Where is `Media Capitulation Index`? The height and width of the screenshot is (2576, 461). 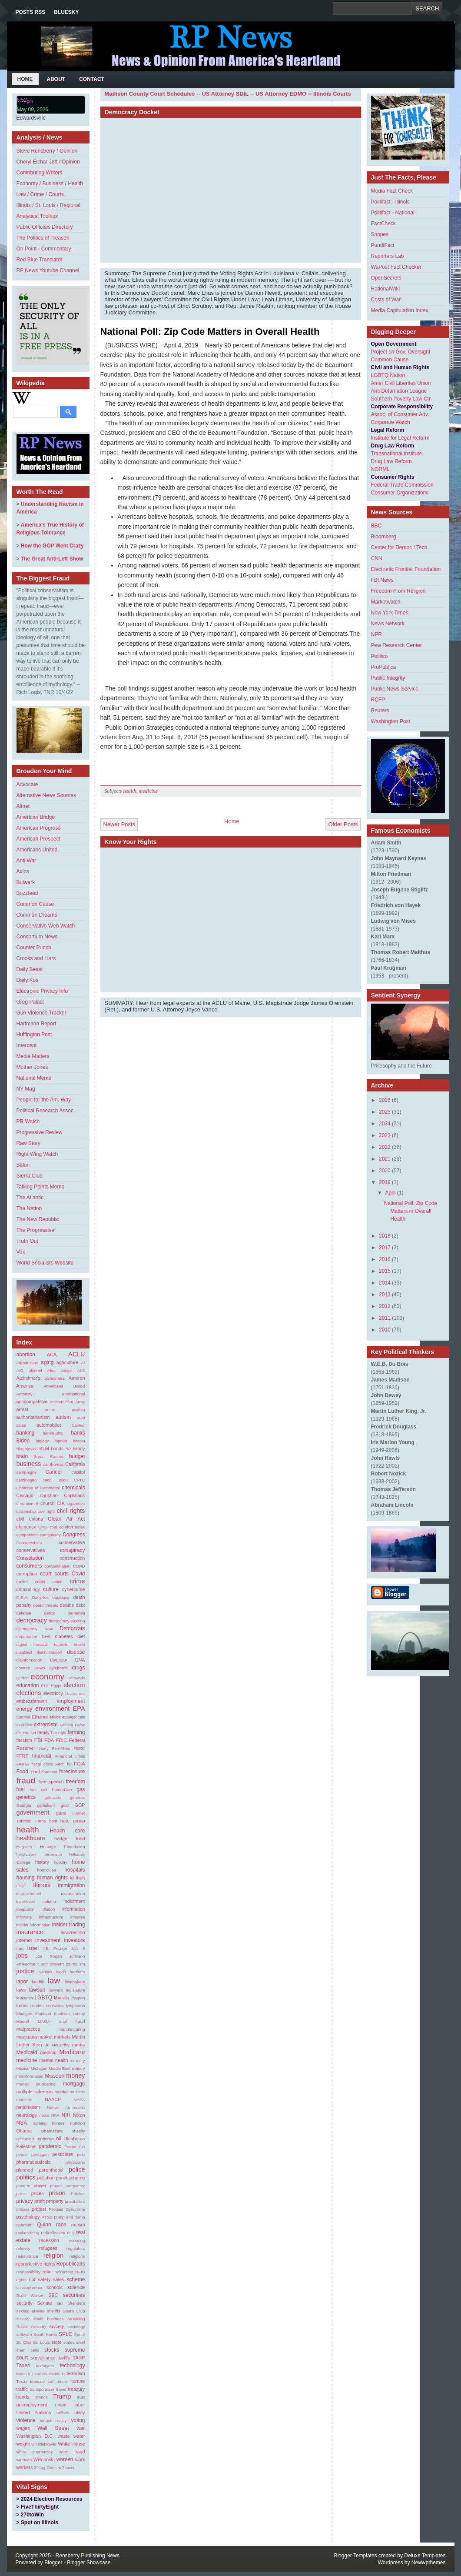 Media Capitulation Index is located at coordinates (399, 310).